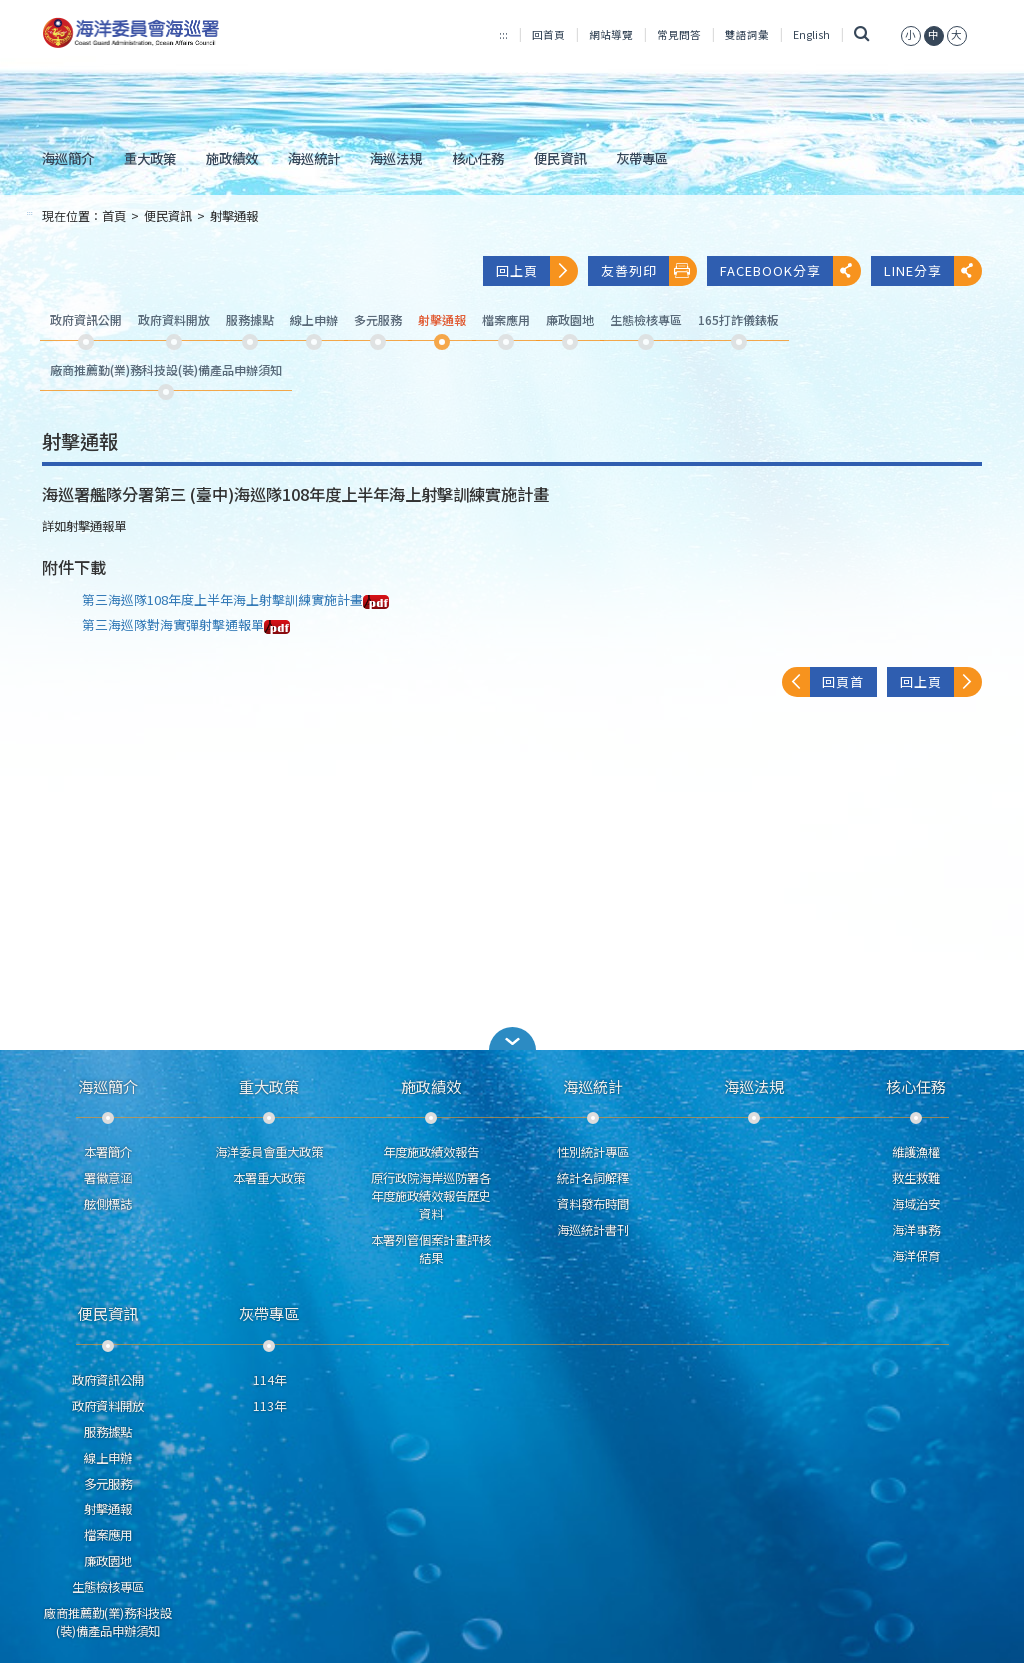  What do you see at coordinates (642, 158) in the screenshot?
I see `灰帶專區` at bounding box center [642, 158].